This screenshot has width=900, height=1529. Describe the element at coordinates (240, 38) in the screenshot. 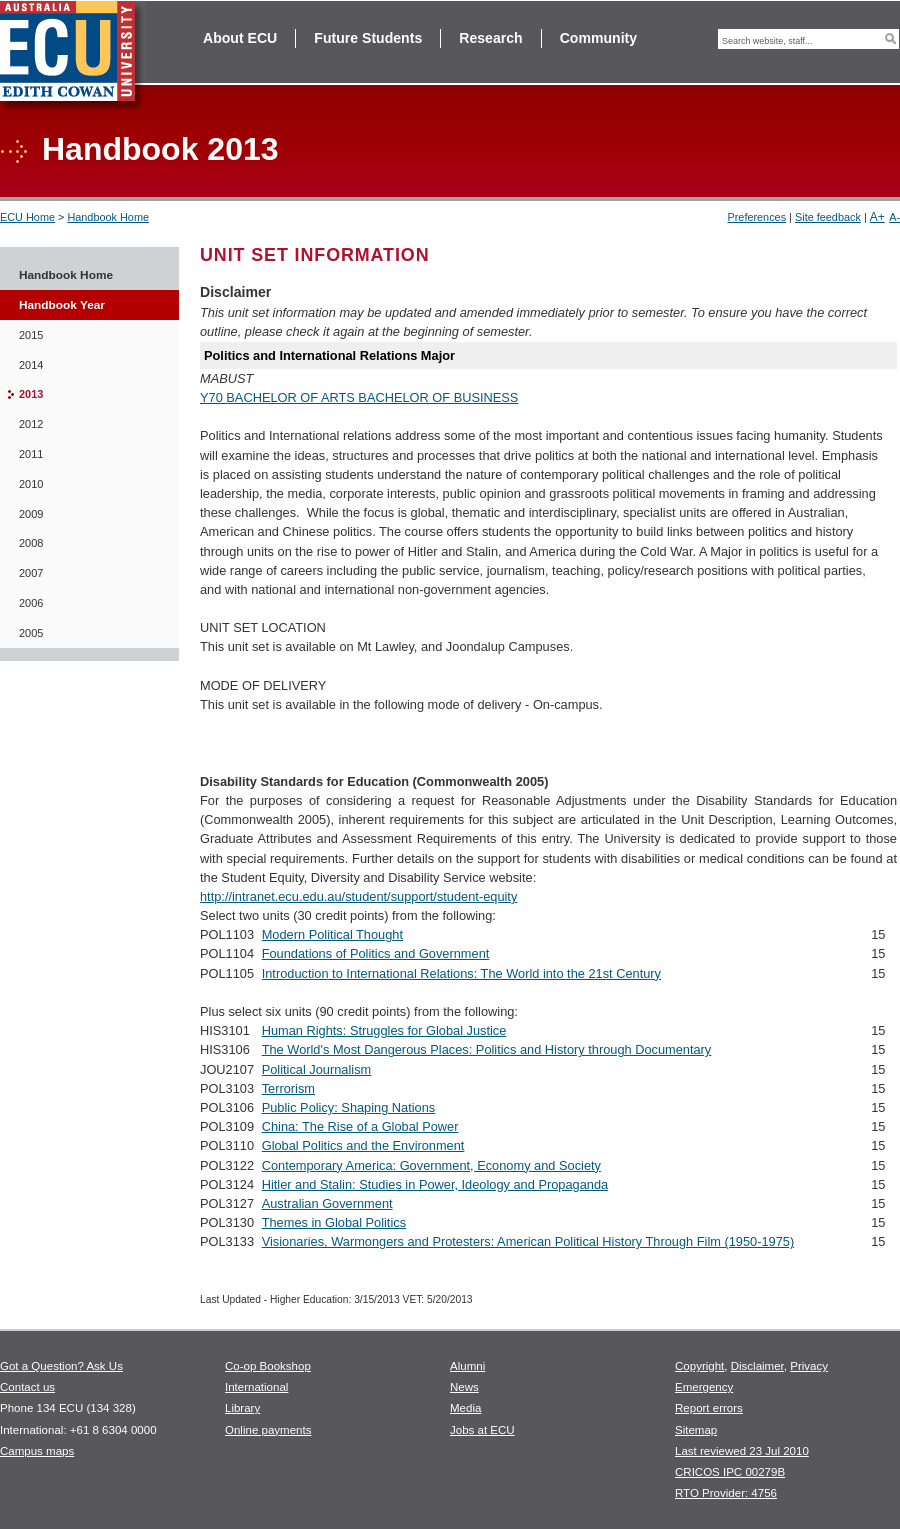

I see `About ECU` at that location.